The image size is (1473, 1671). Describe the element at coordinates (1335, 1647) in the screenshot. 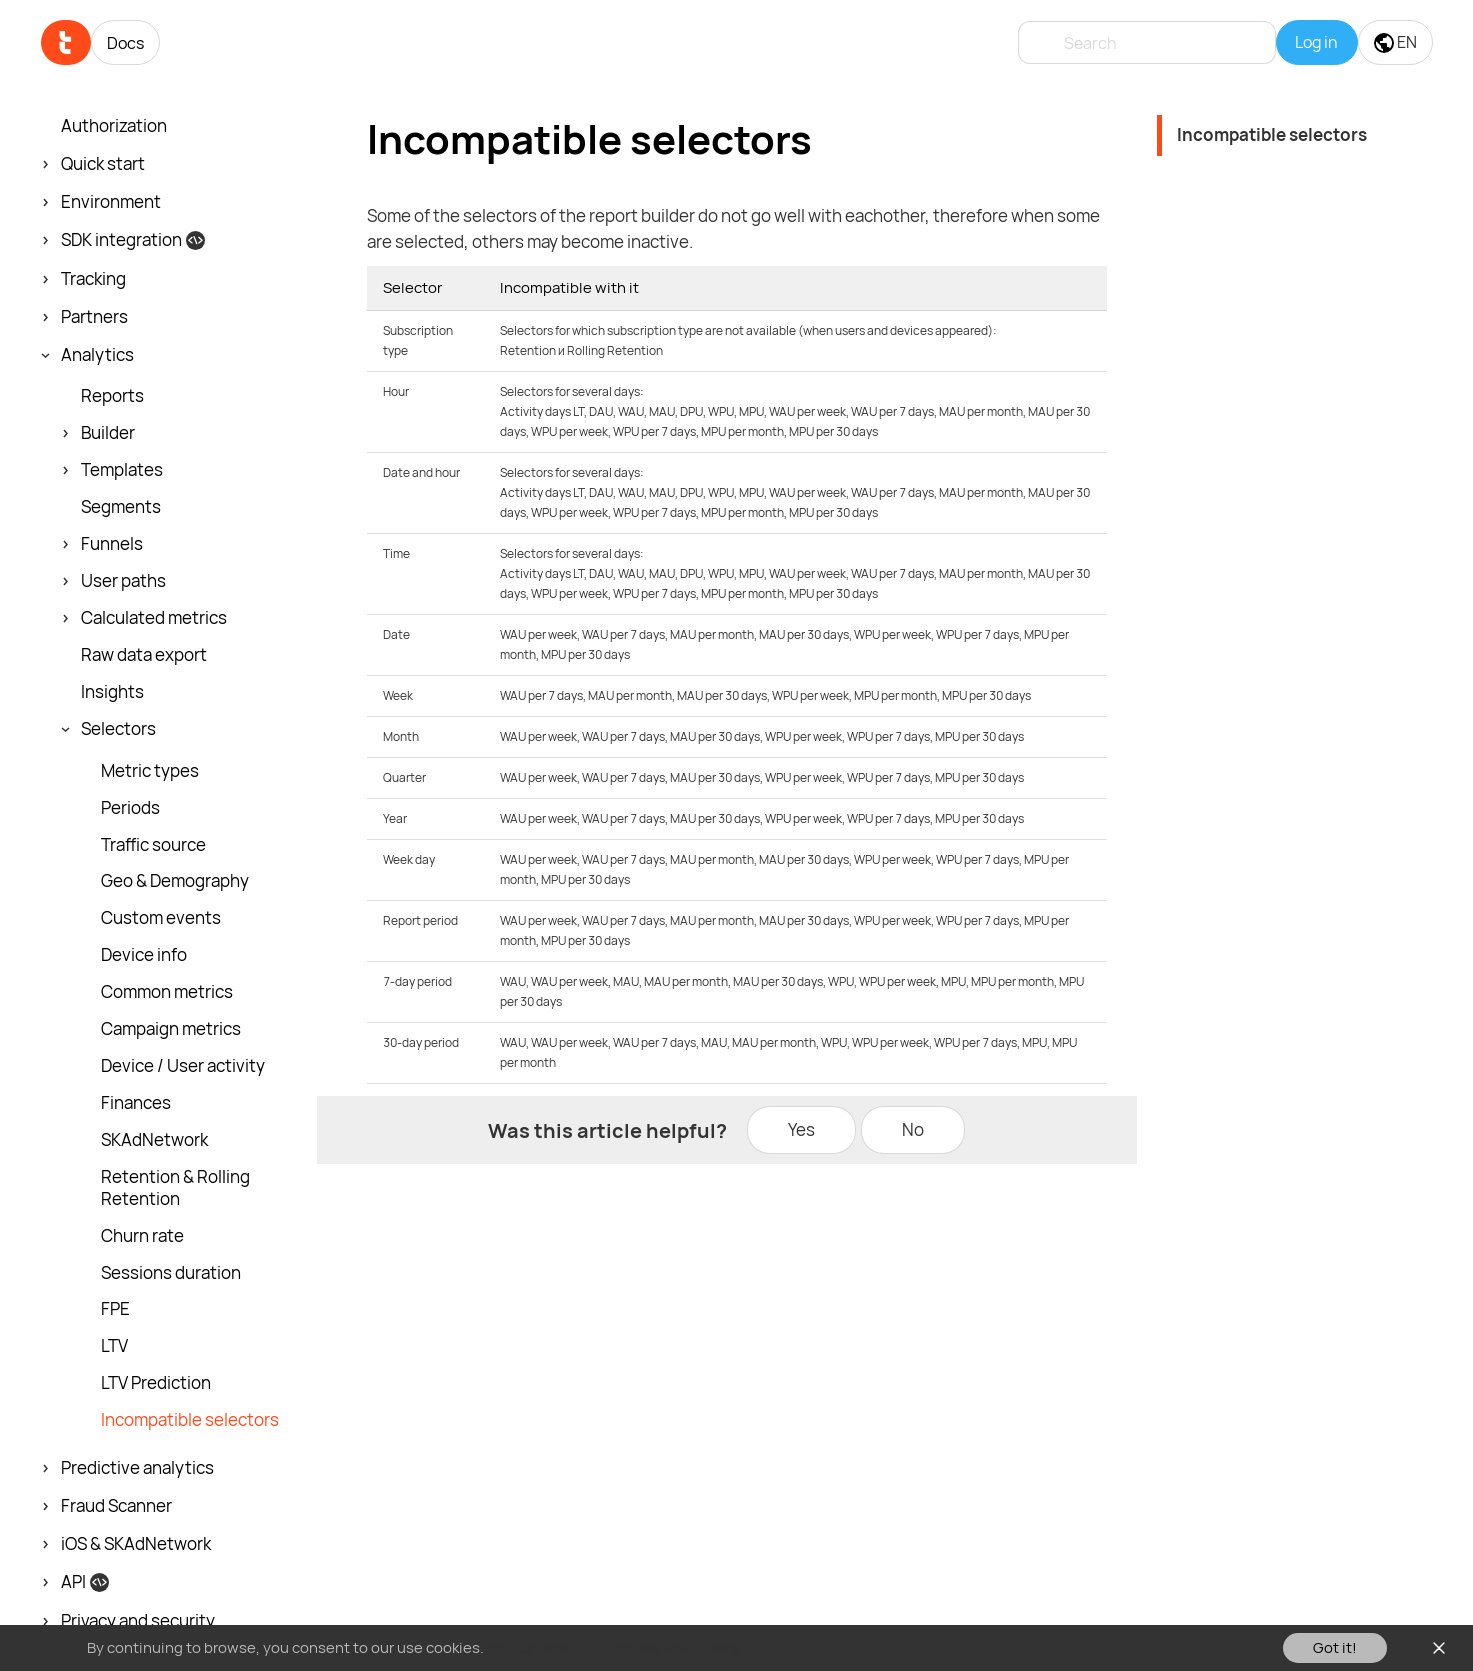

I see `Got it!` at that location.